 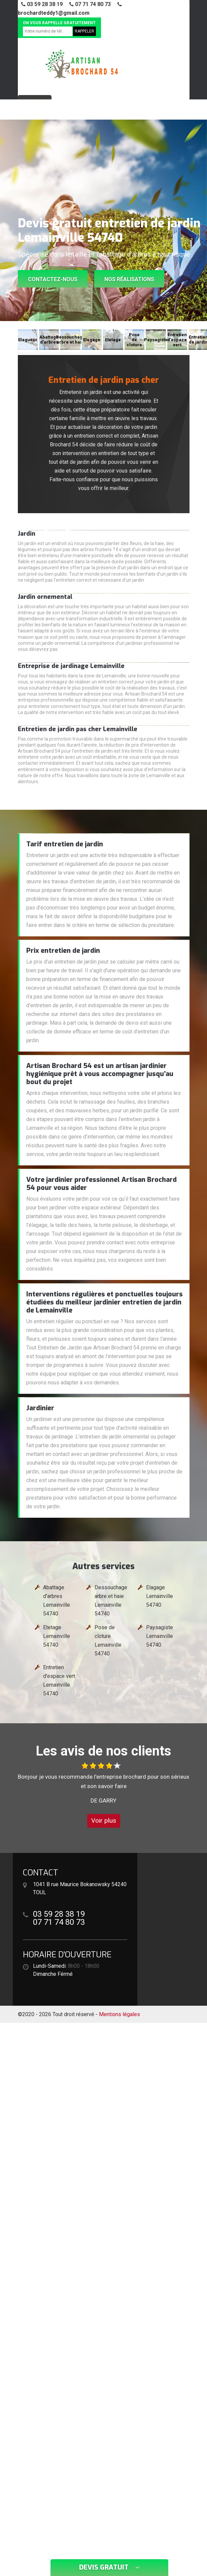 What do you see at coordinates (159, 1636) in the screenshot?
I see `Paysagiste Lemainville 54740` at bounding box center [159, 1636].